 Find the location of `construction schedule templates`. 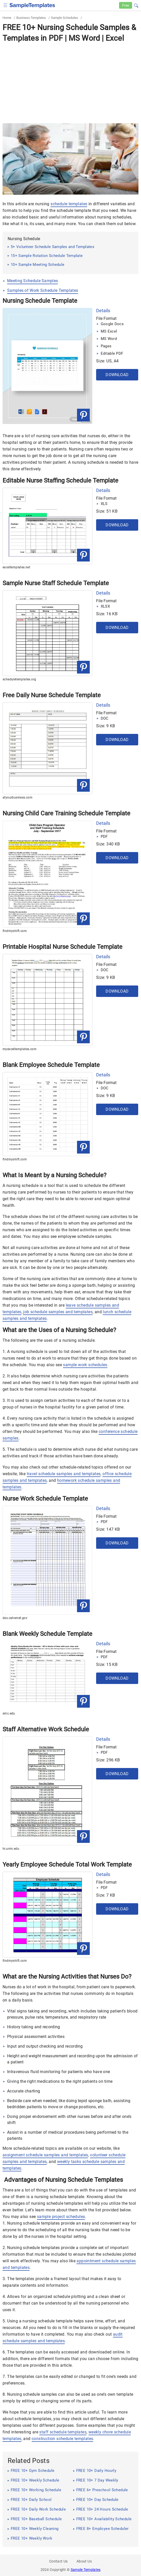

construction schedule templates is located at coordinates (62, 2438).